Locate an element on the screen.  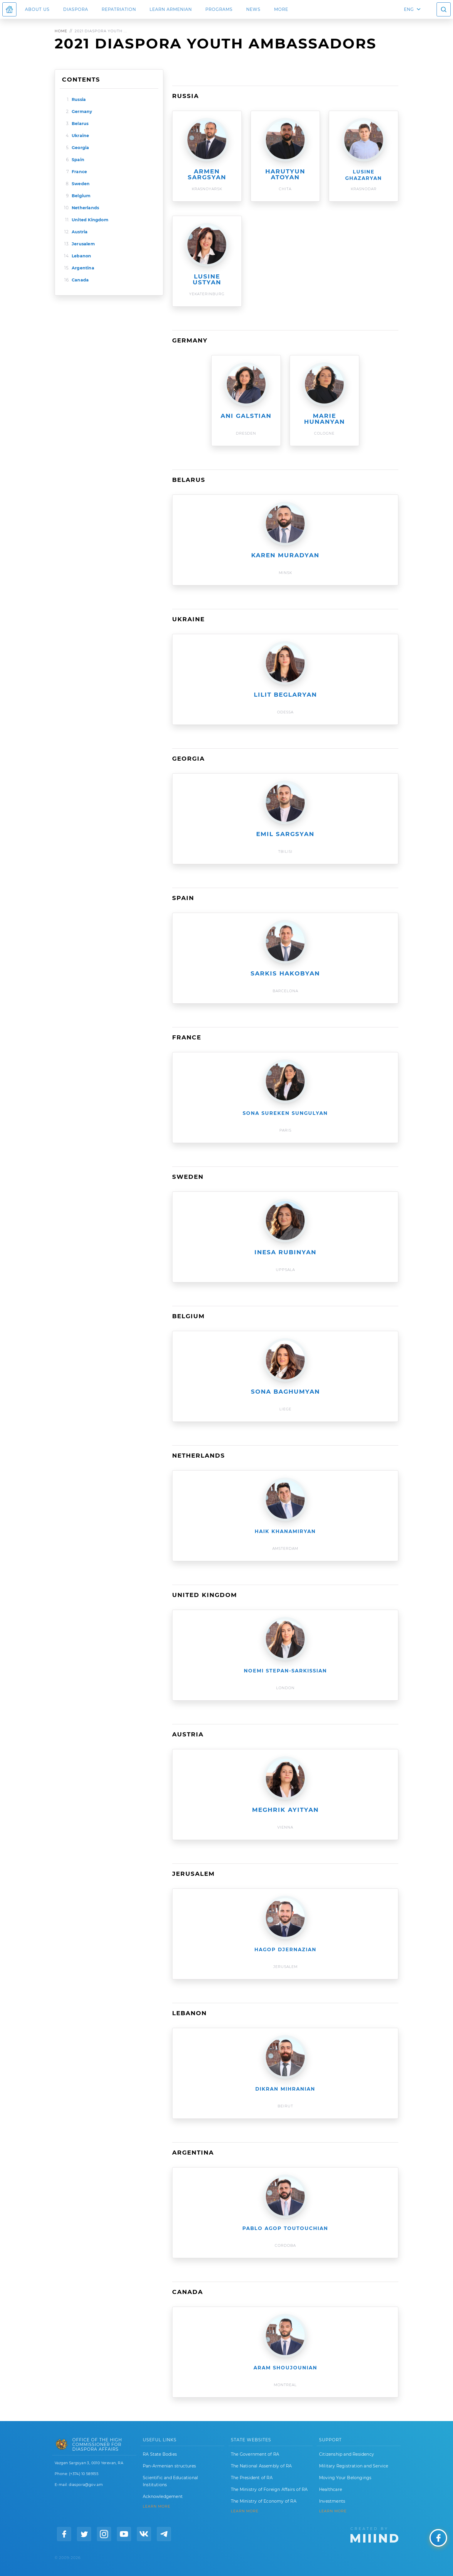
LEARN MORE is located at coordinates (156, 2506).